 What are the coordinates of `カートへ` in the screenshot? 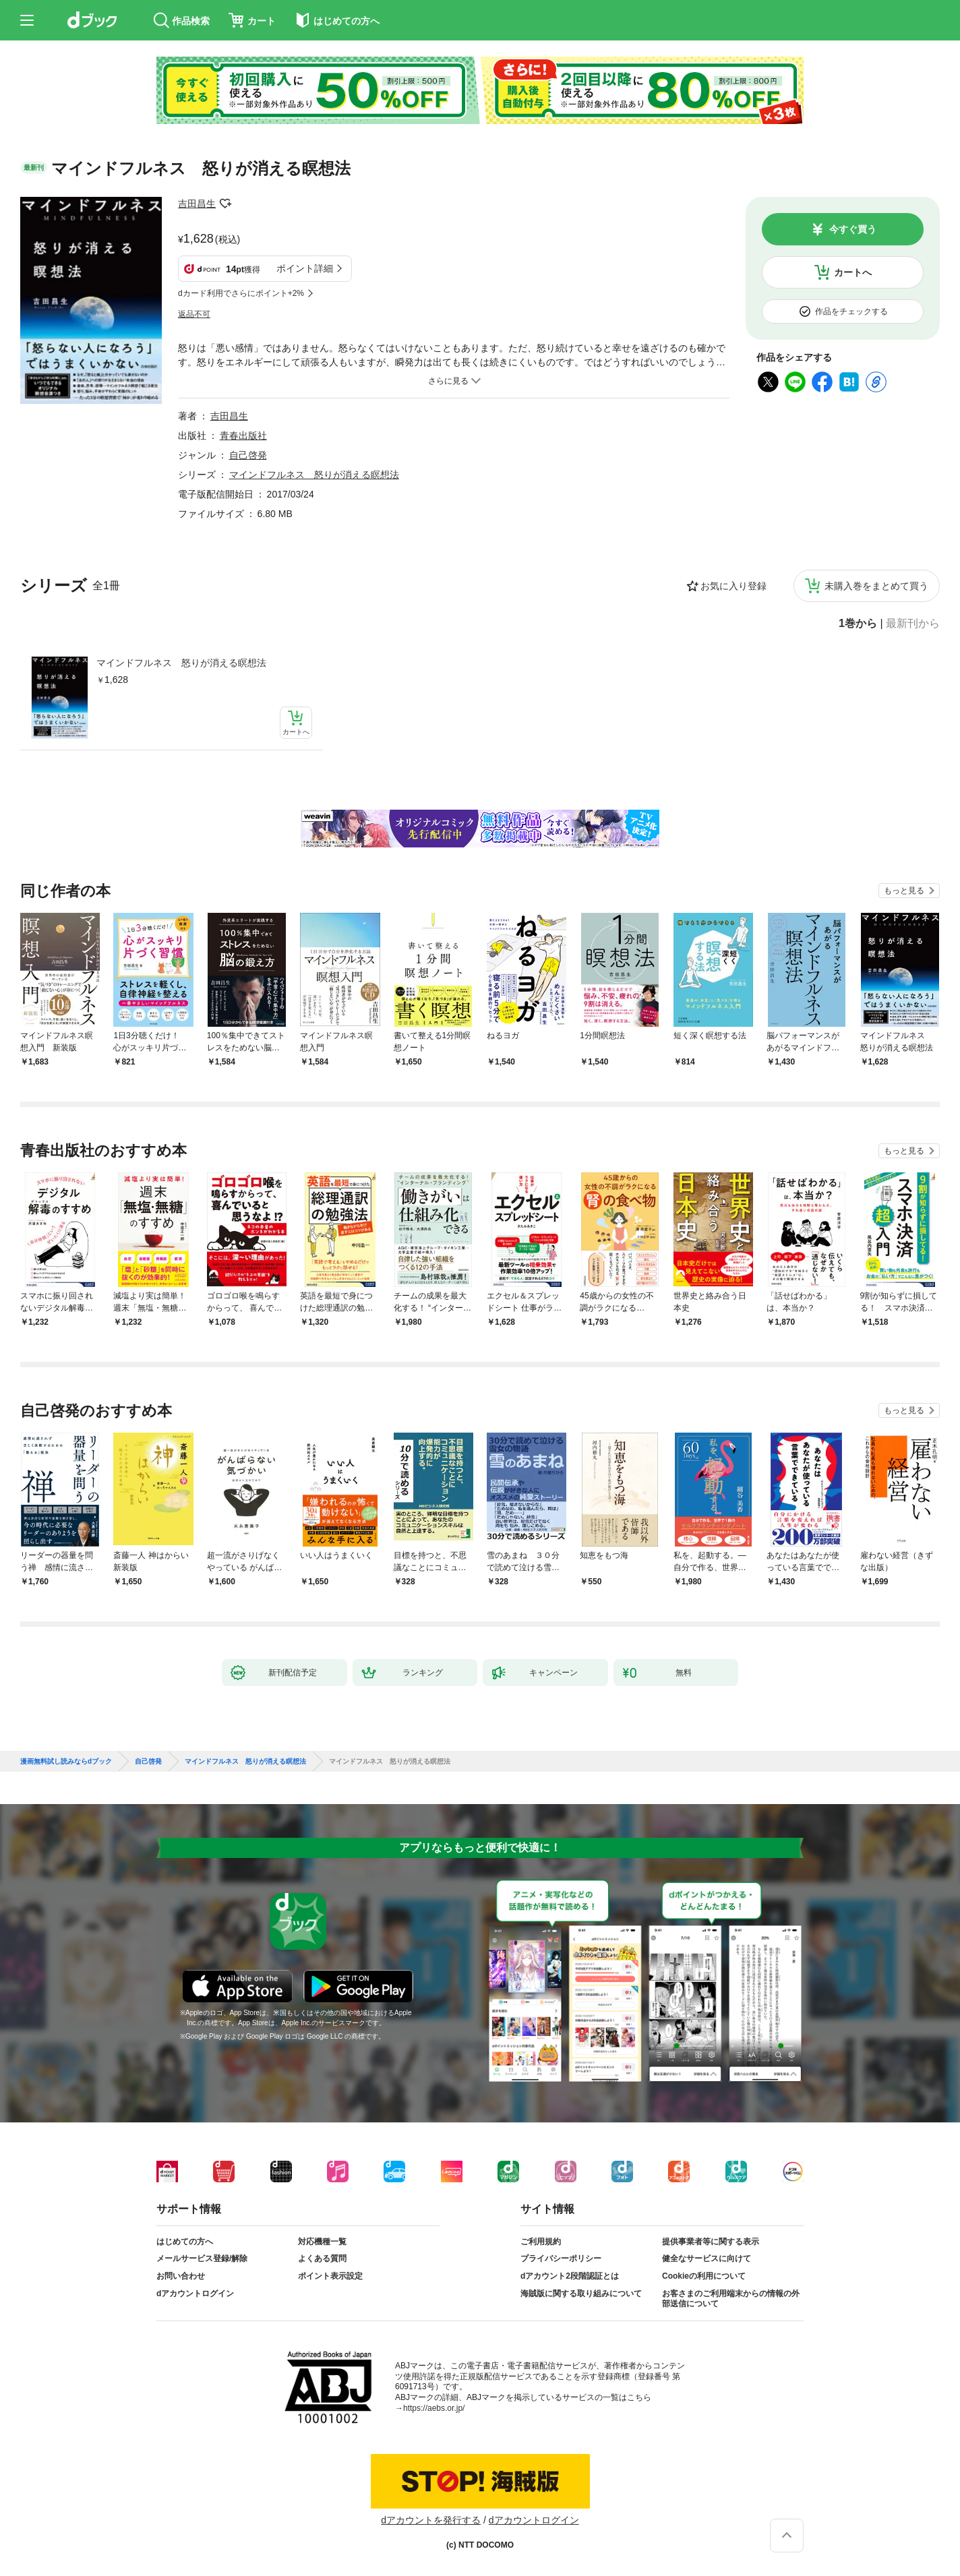 It's located at (853, 272).